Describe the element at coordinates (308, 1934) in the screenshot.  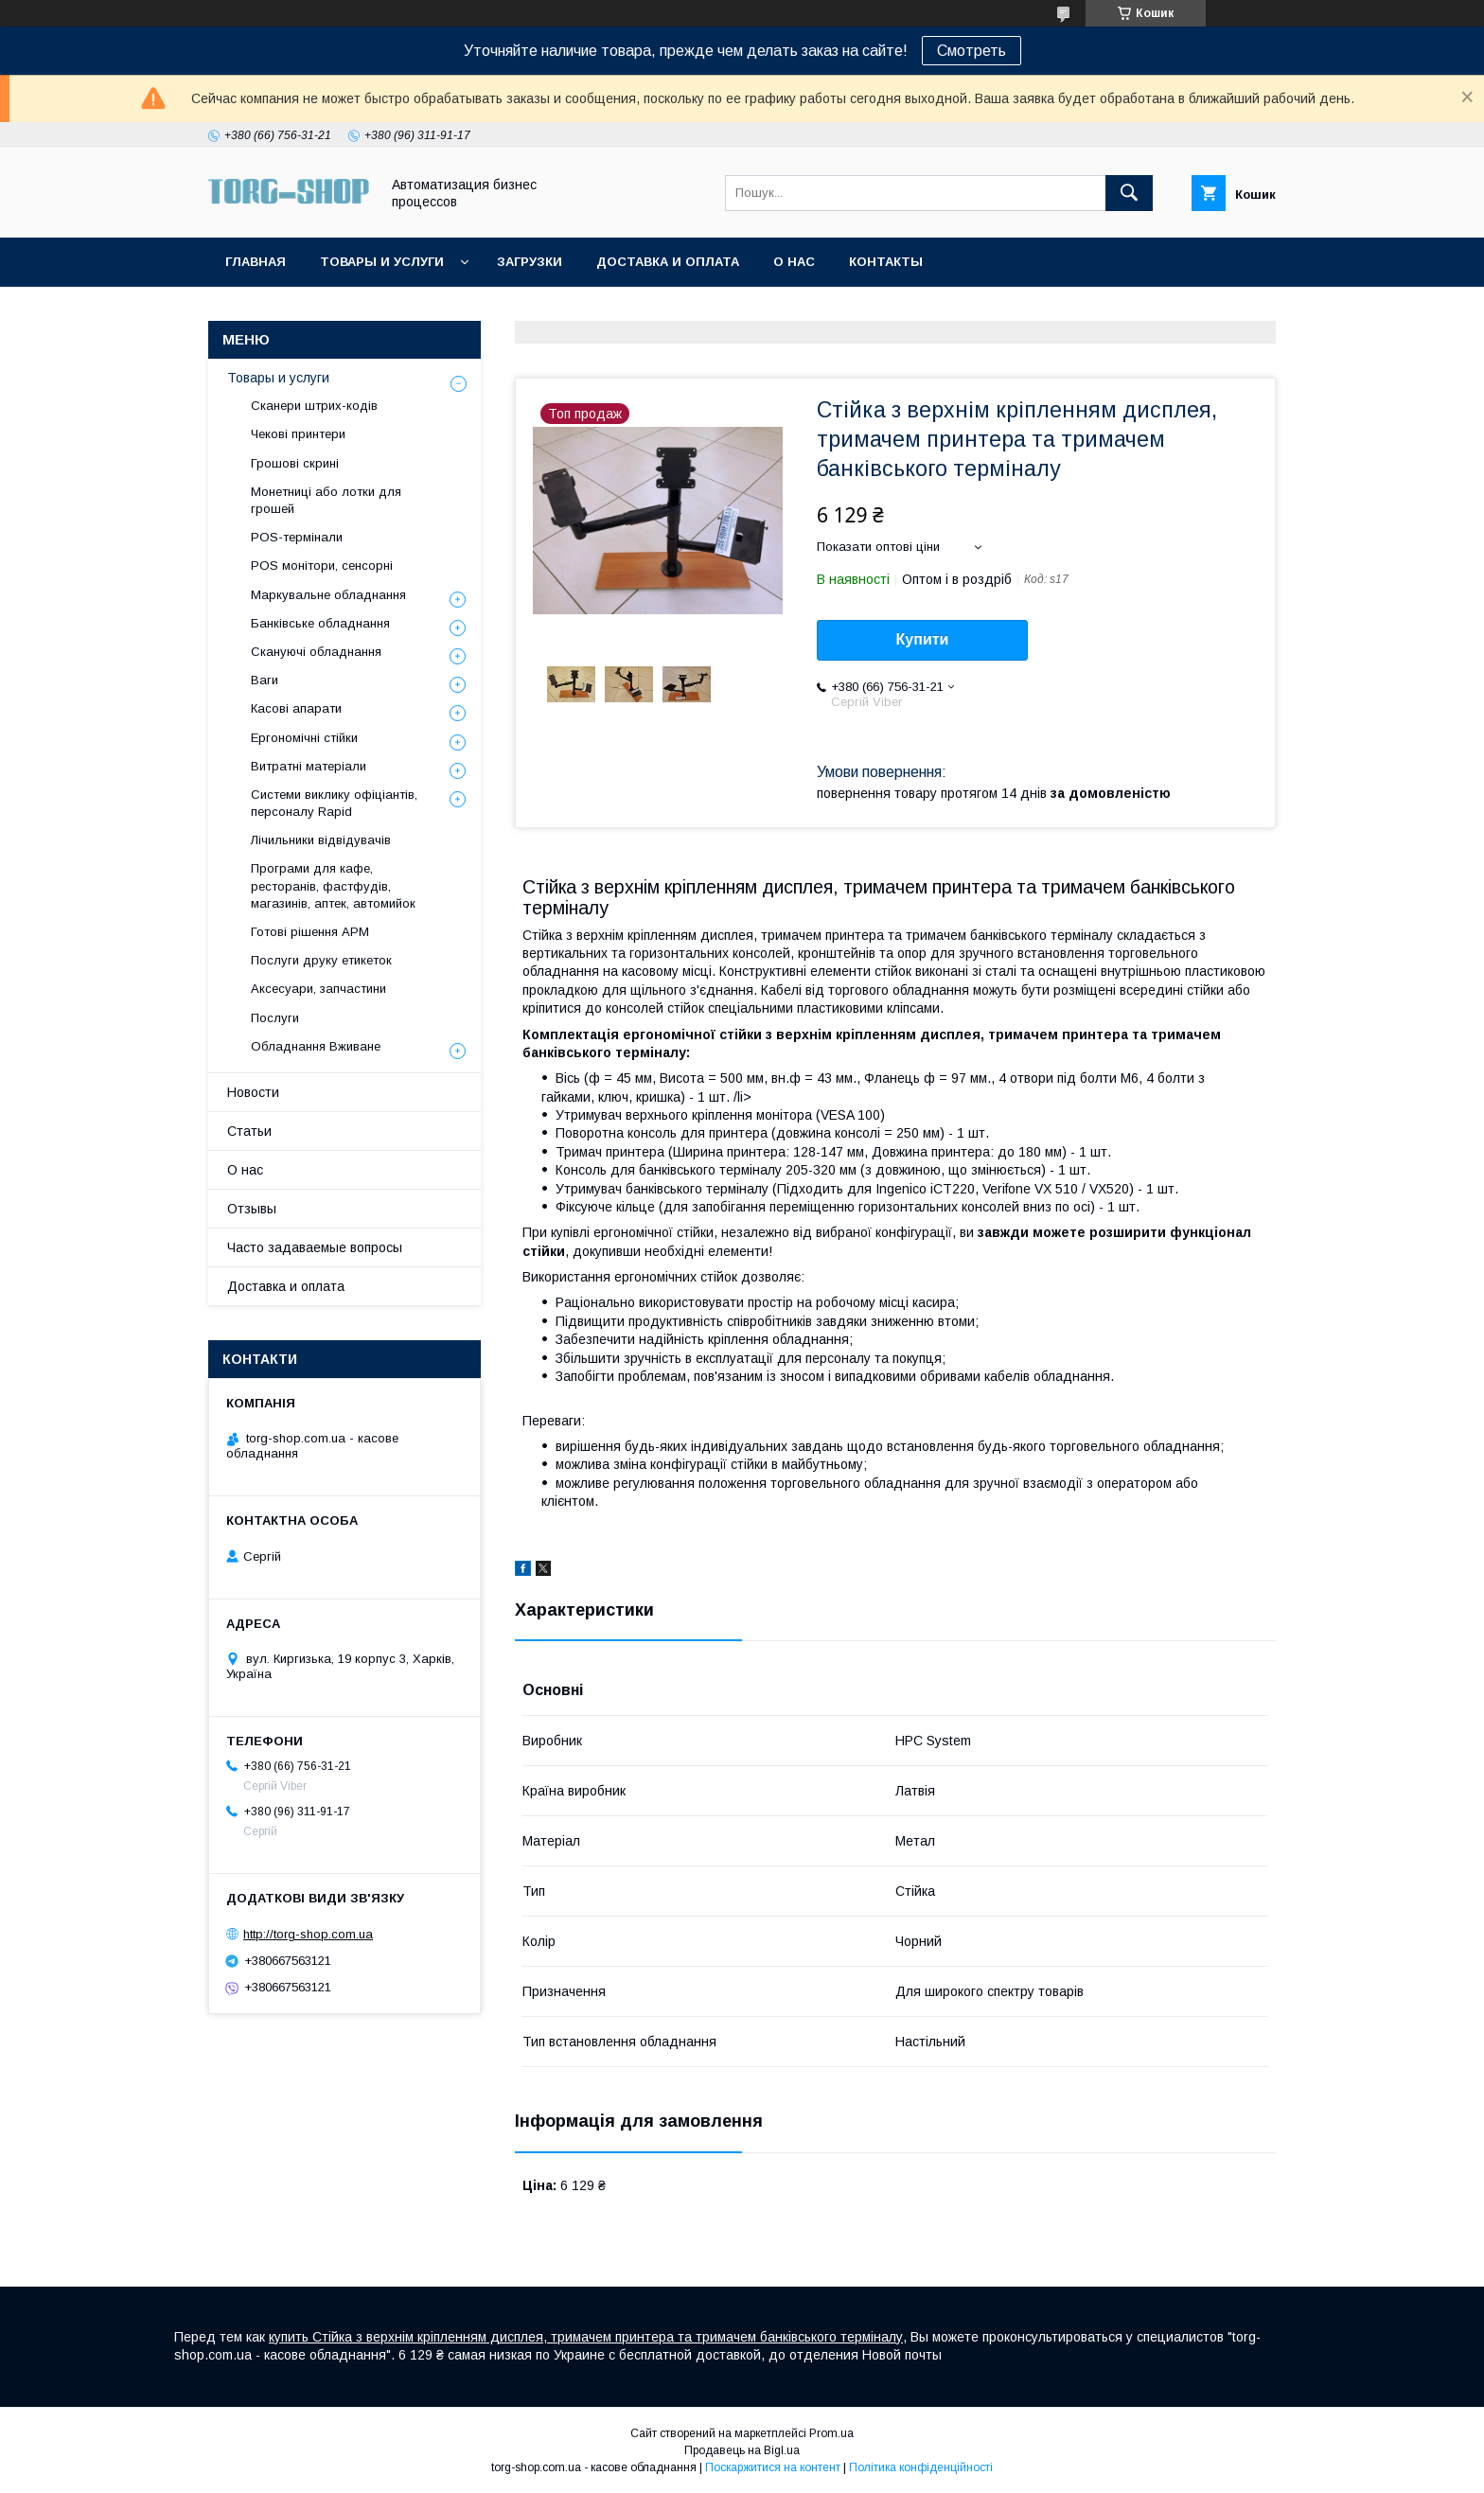
I see `http://torg-shop.com.ua` at that location.